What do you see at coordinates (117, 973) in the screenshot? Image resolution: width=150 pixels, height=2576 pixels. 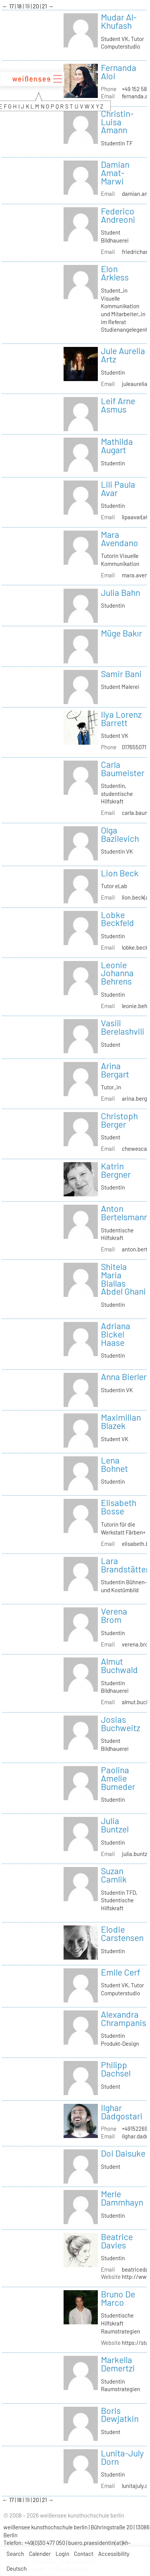 I see `Leonie Johanna Behrens` at bounding box center [117, 973].